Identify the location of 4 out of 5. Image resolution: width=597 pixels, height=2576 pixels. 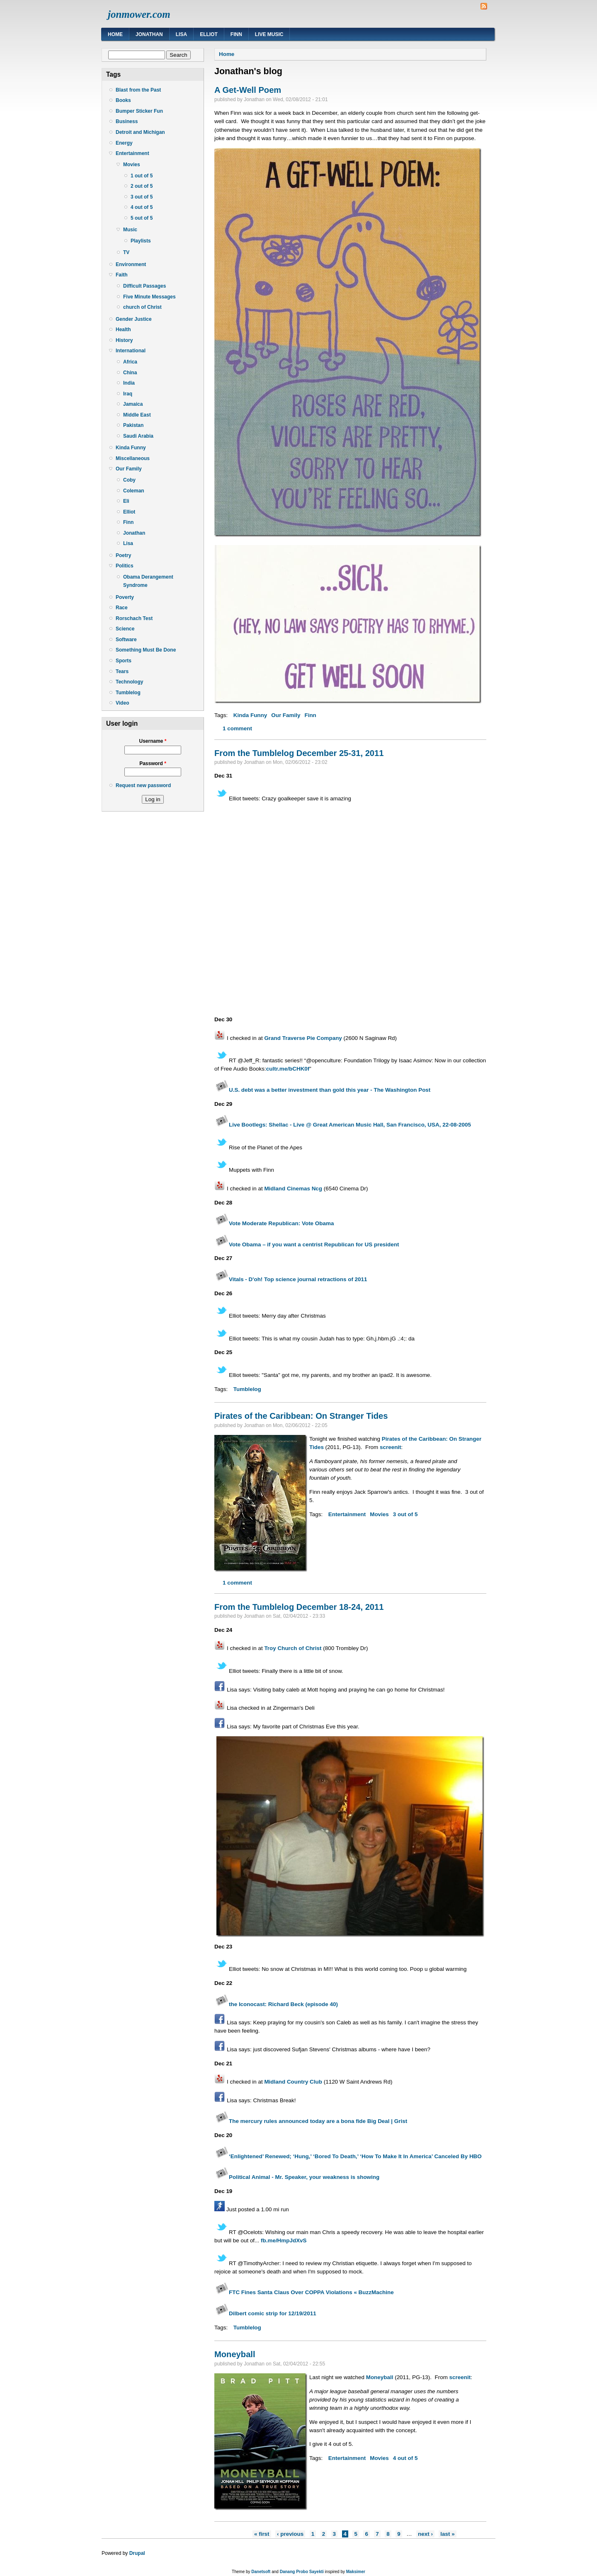
(142, 207).